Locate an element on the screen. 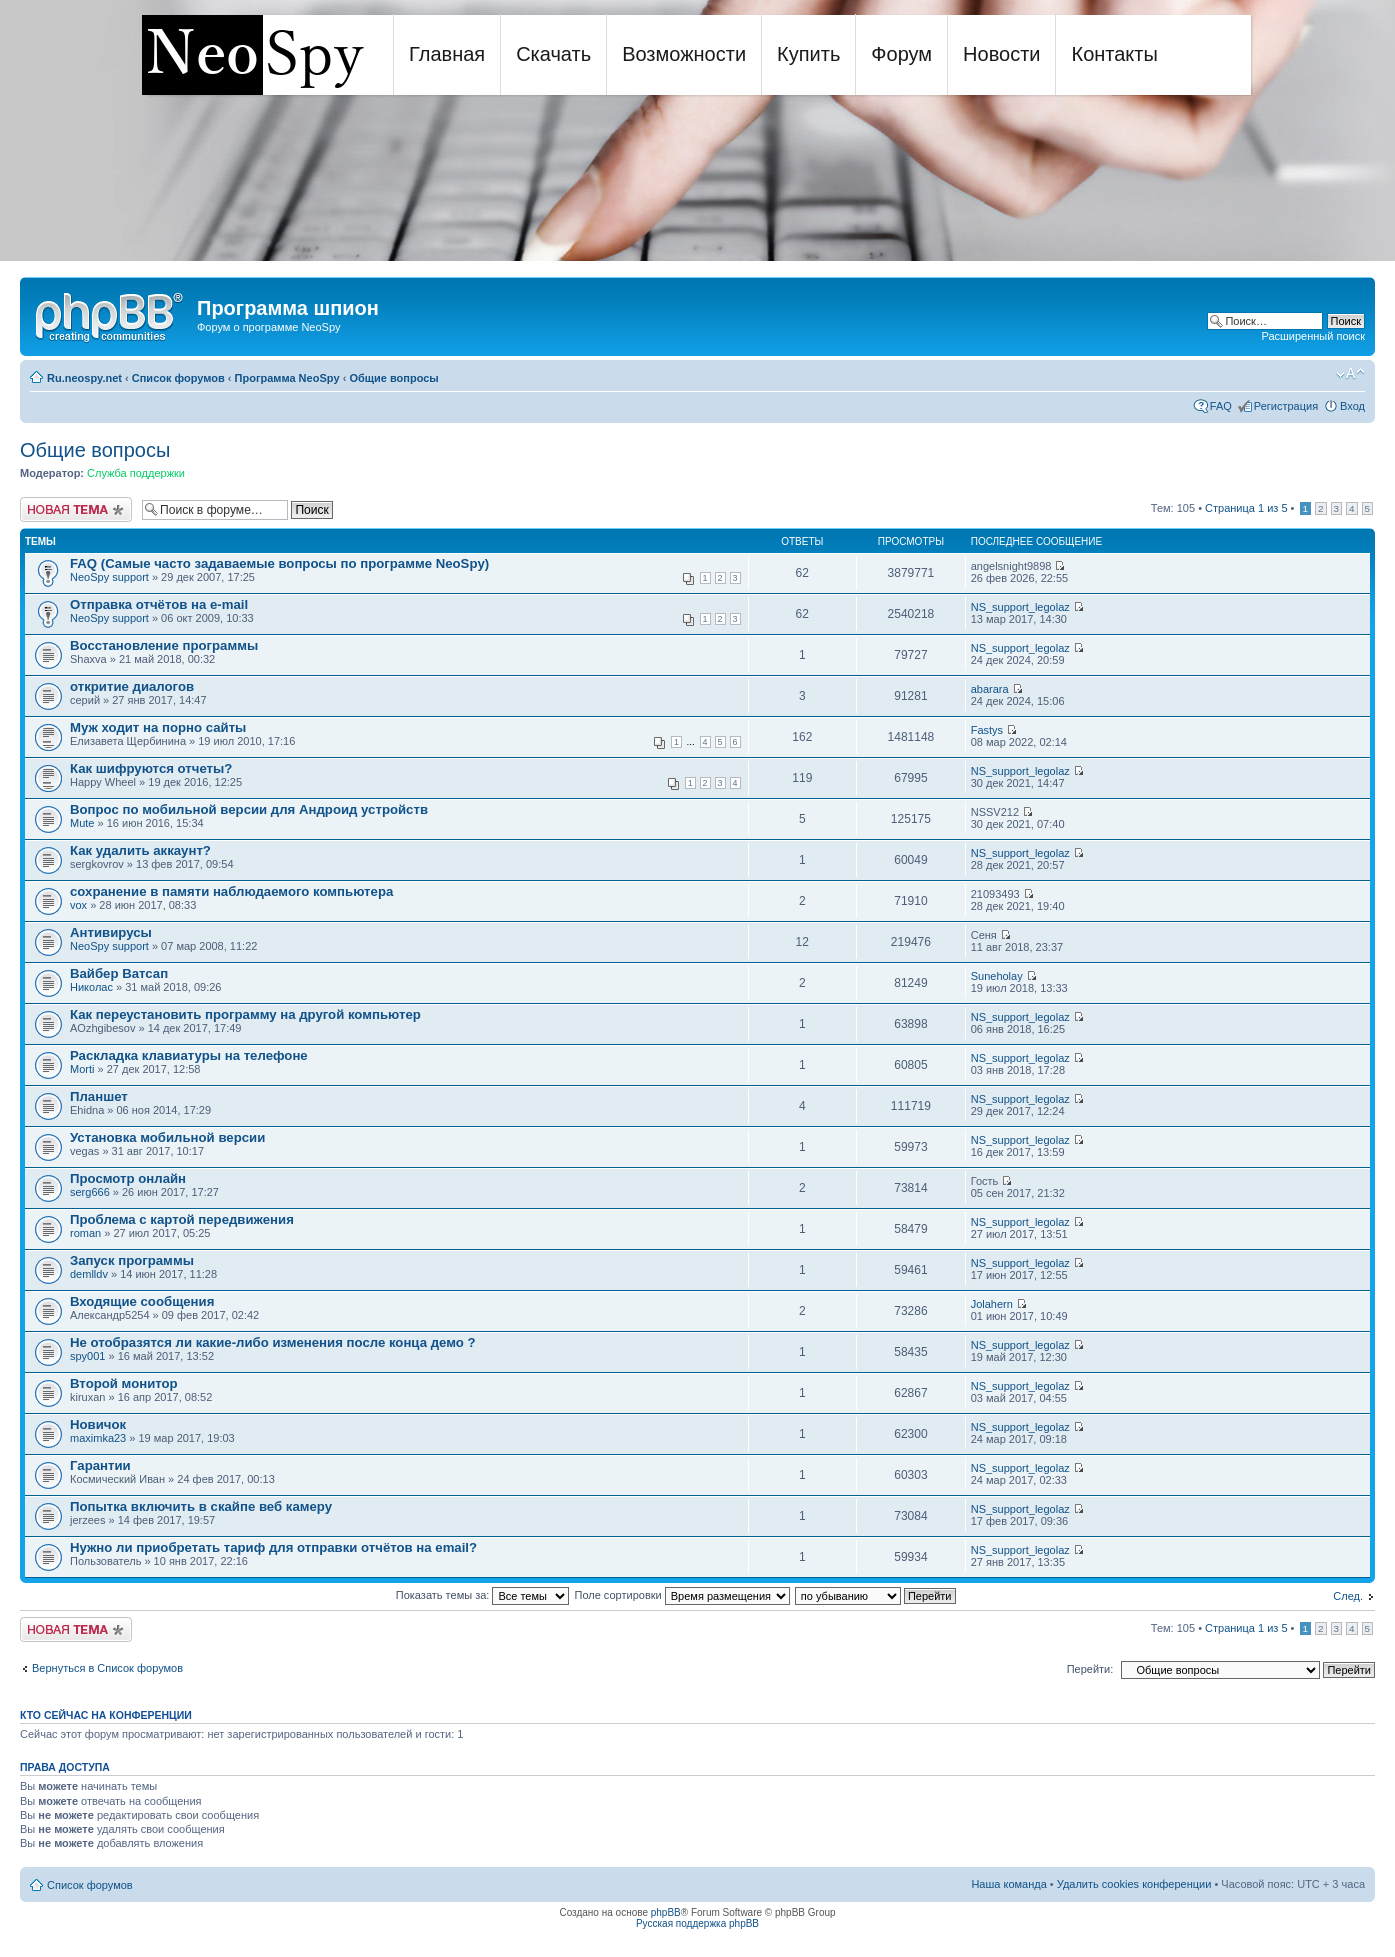  Ru.neospy.net is located at coordinates (84, 378).